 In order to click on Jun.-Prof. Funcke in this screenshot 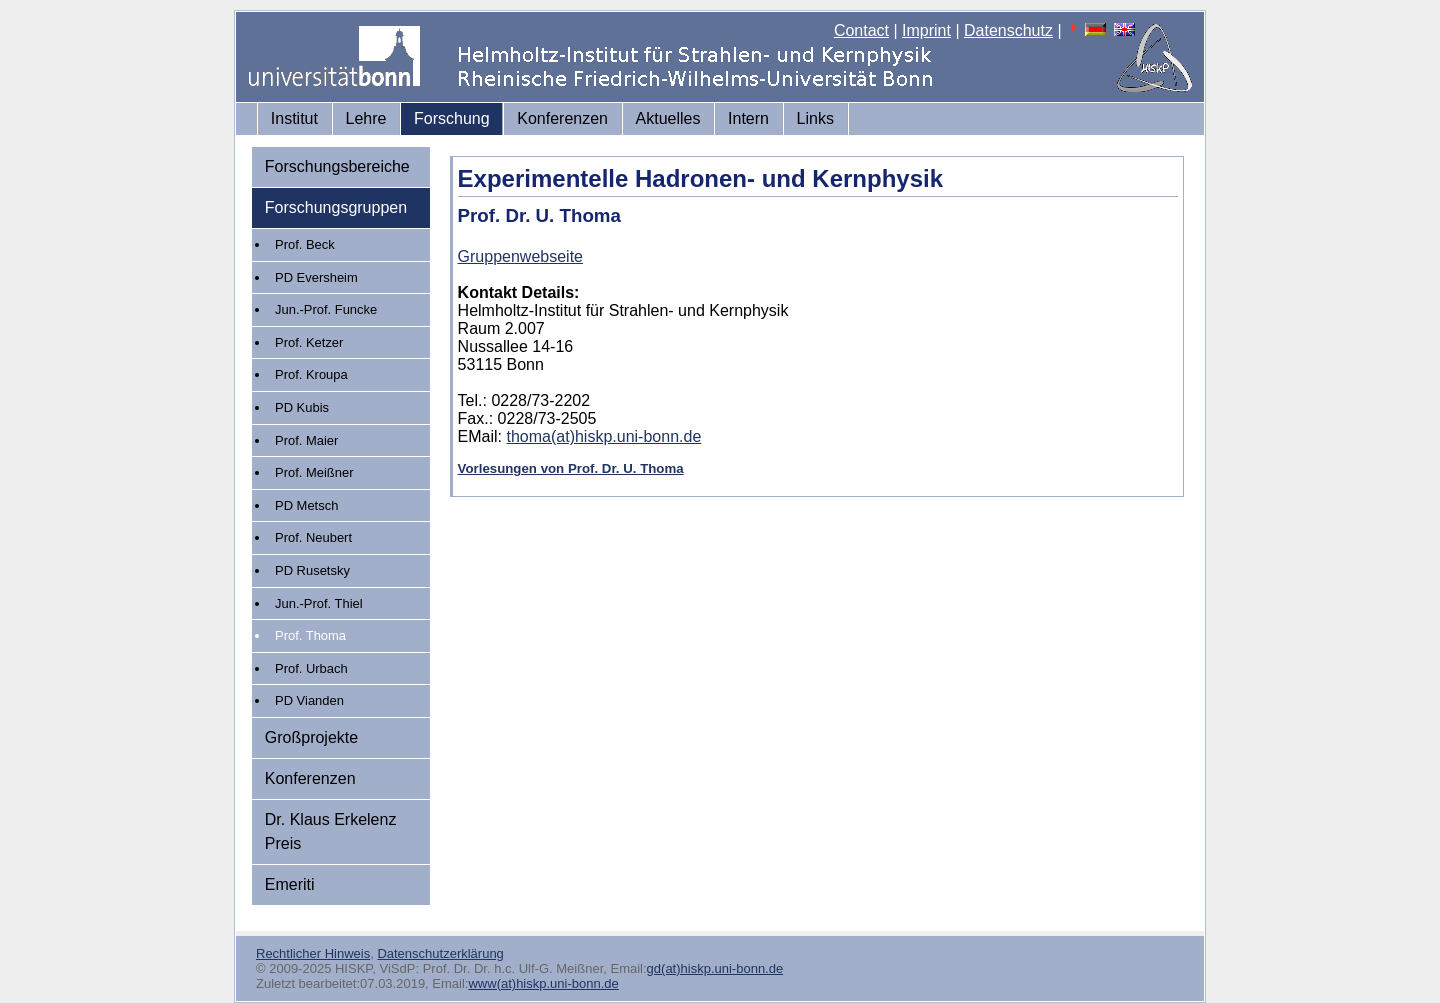, I will do `click(326, 309)`.